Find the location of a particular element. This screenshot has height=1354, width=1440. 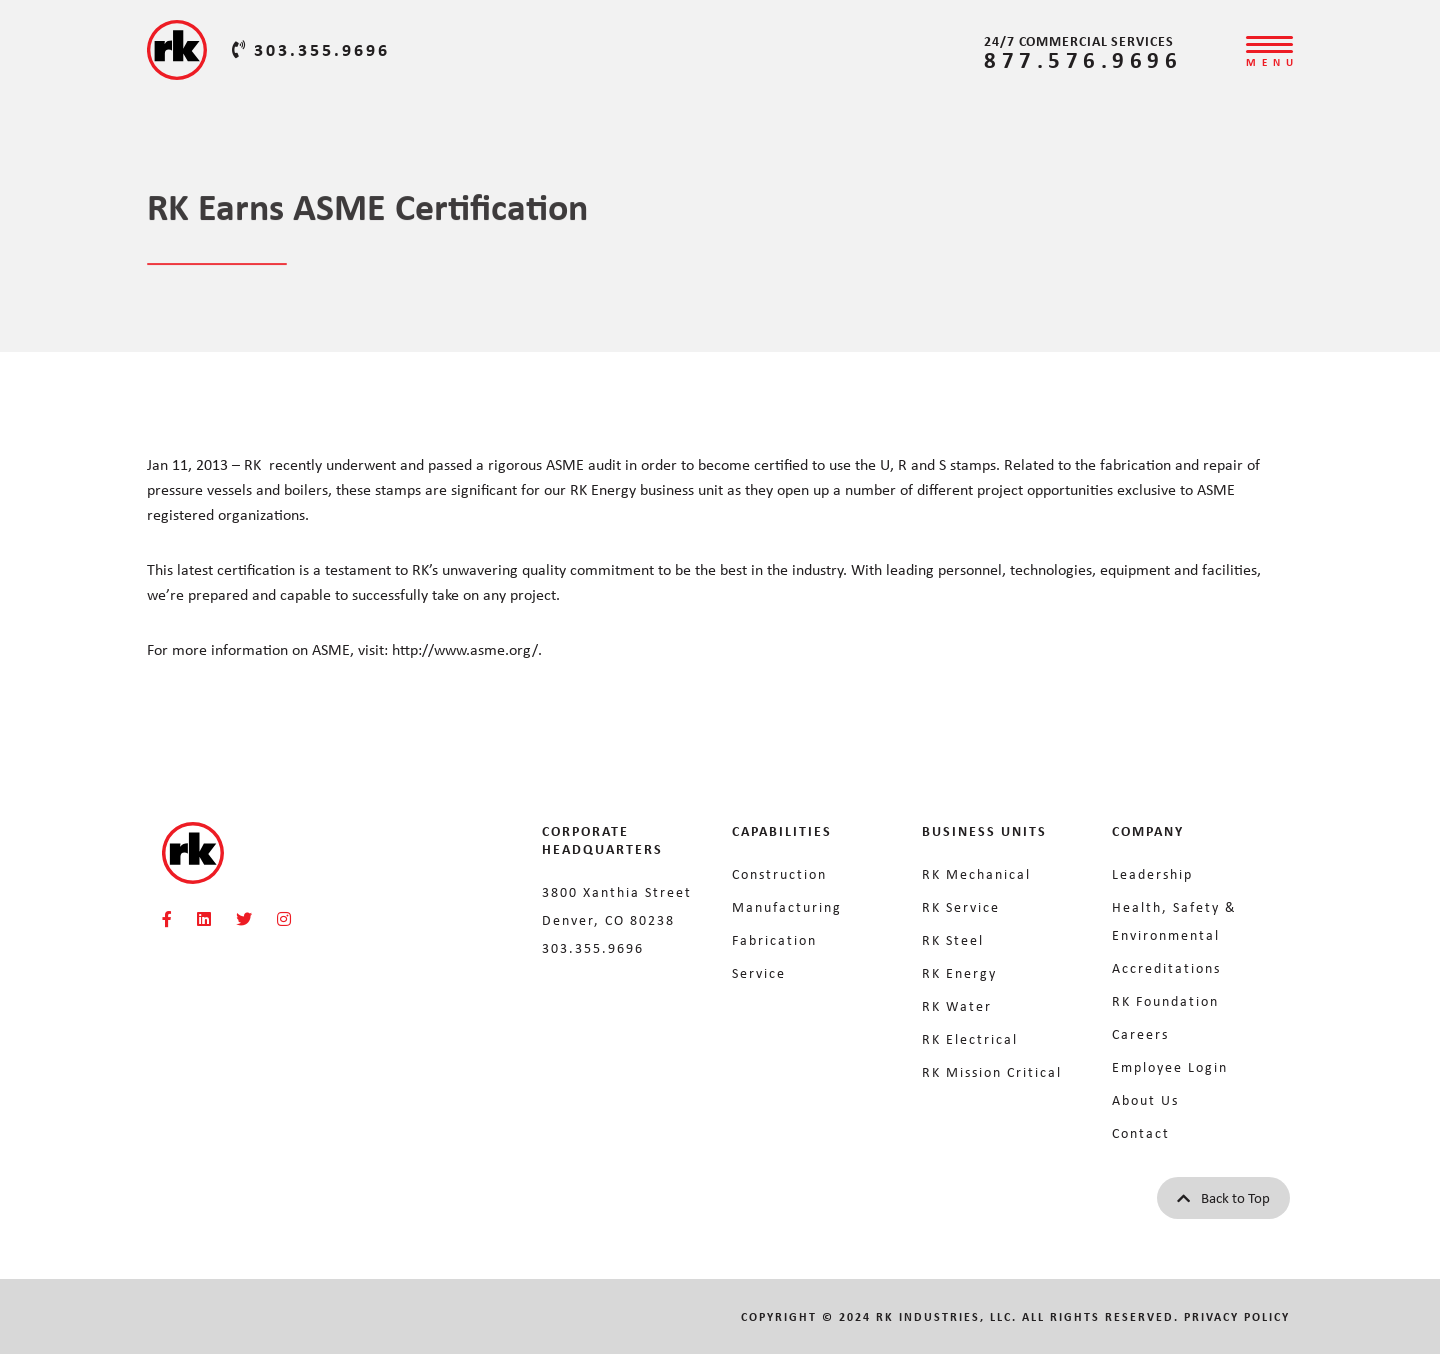

RK Steel is located at coordinates (953, 939).